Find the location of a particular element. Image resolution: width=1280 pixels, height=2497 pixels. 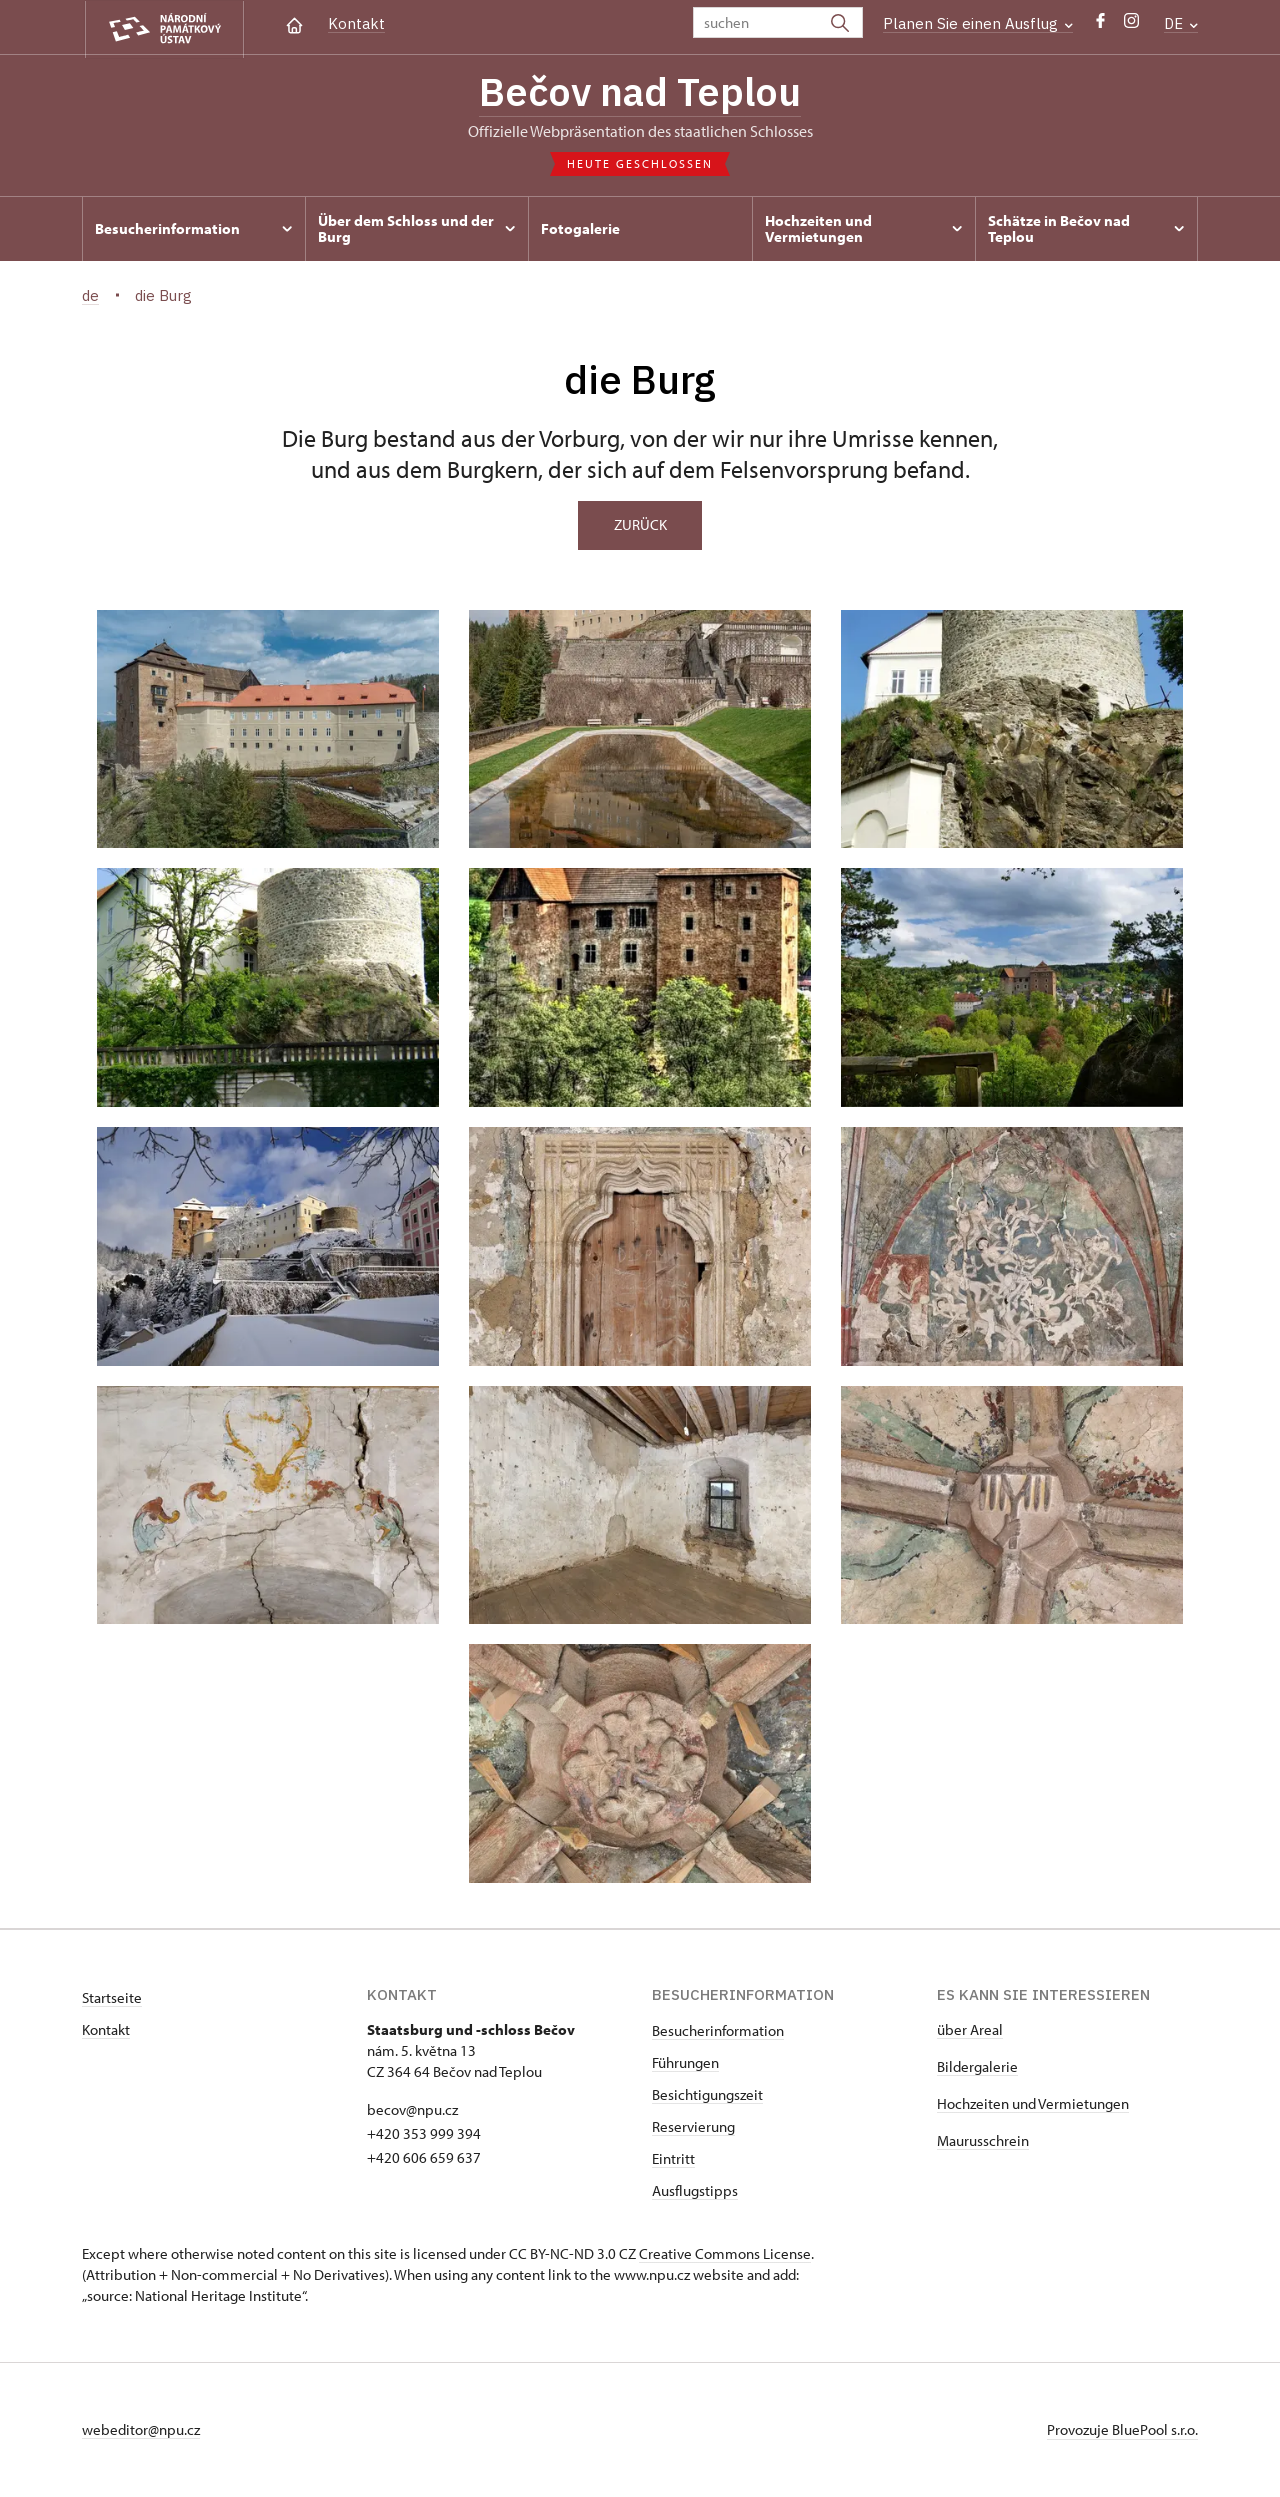

Bildergalerie is located at coordinates (977, 2067).